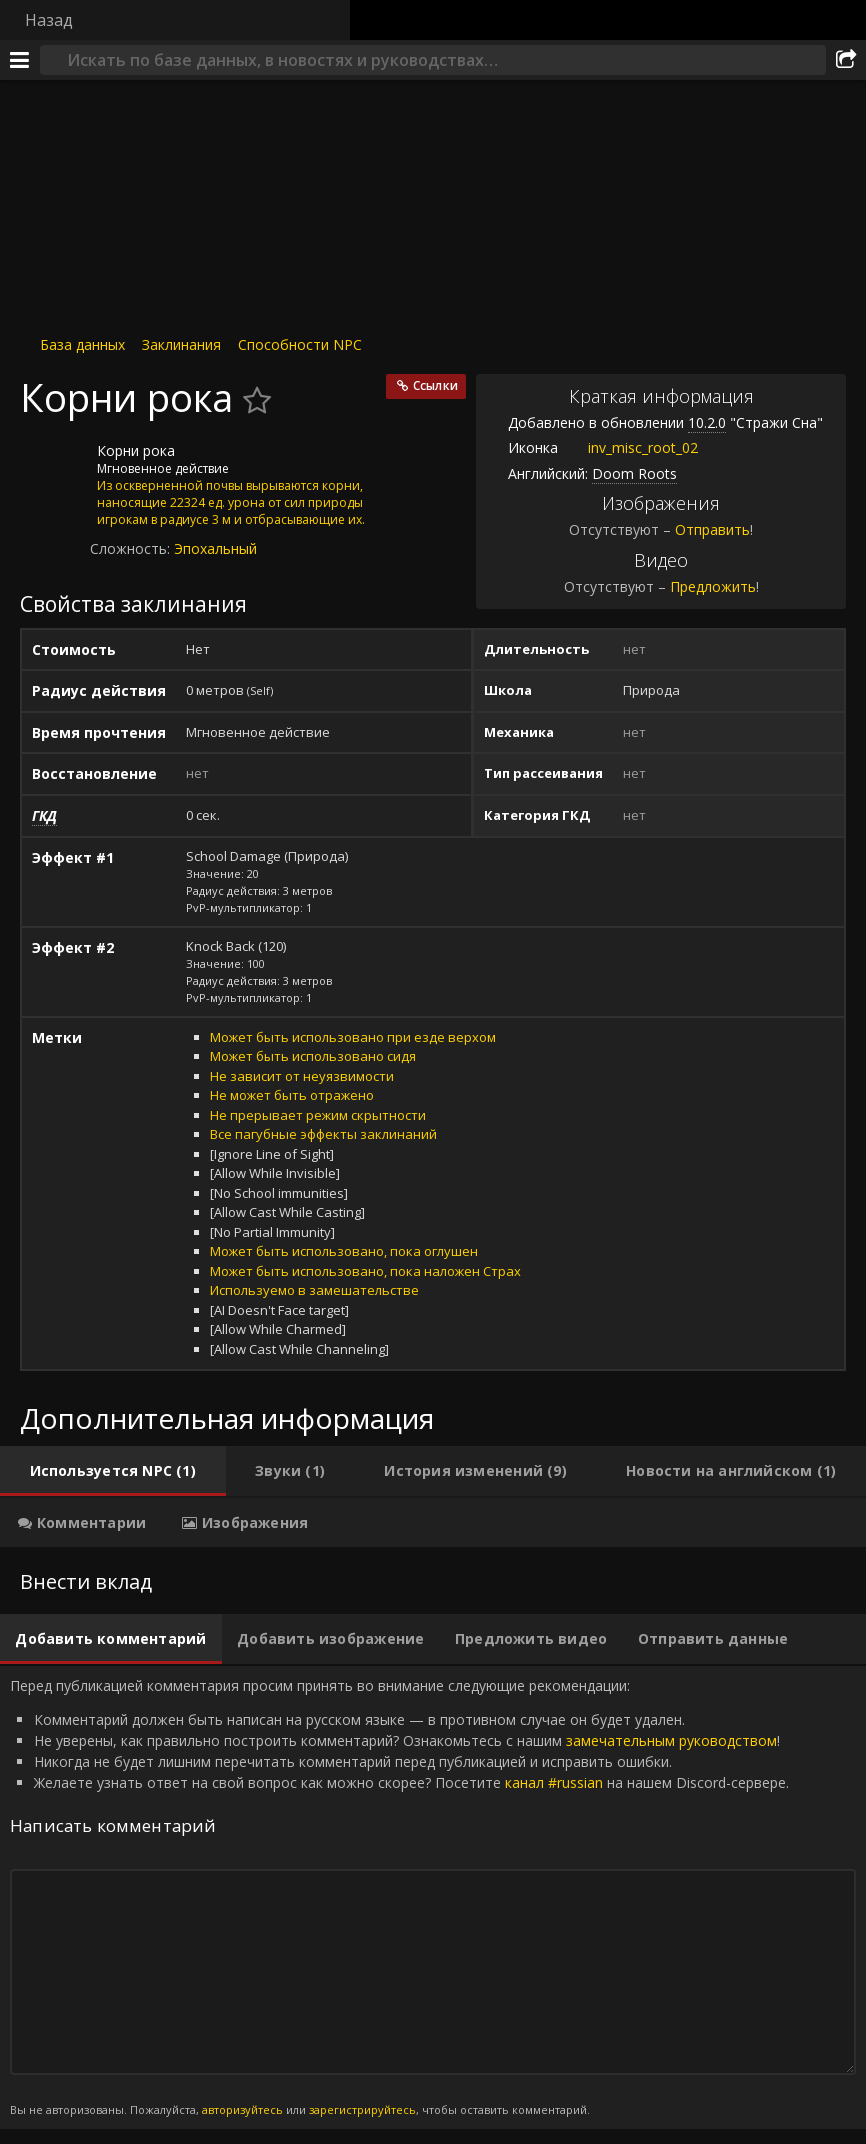 Image resolution: width=866 pixels, height=2144 pixels. What do you see at coordinates (435, 385) in the screenshot?
I see `Ссылки` at bounding box center [435, 385].